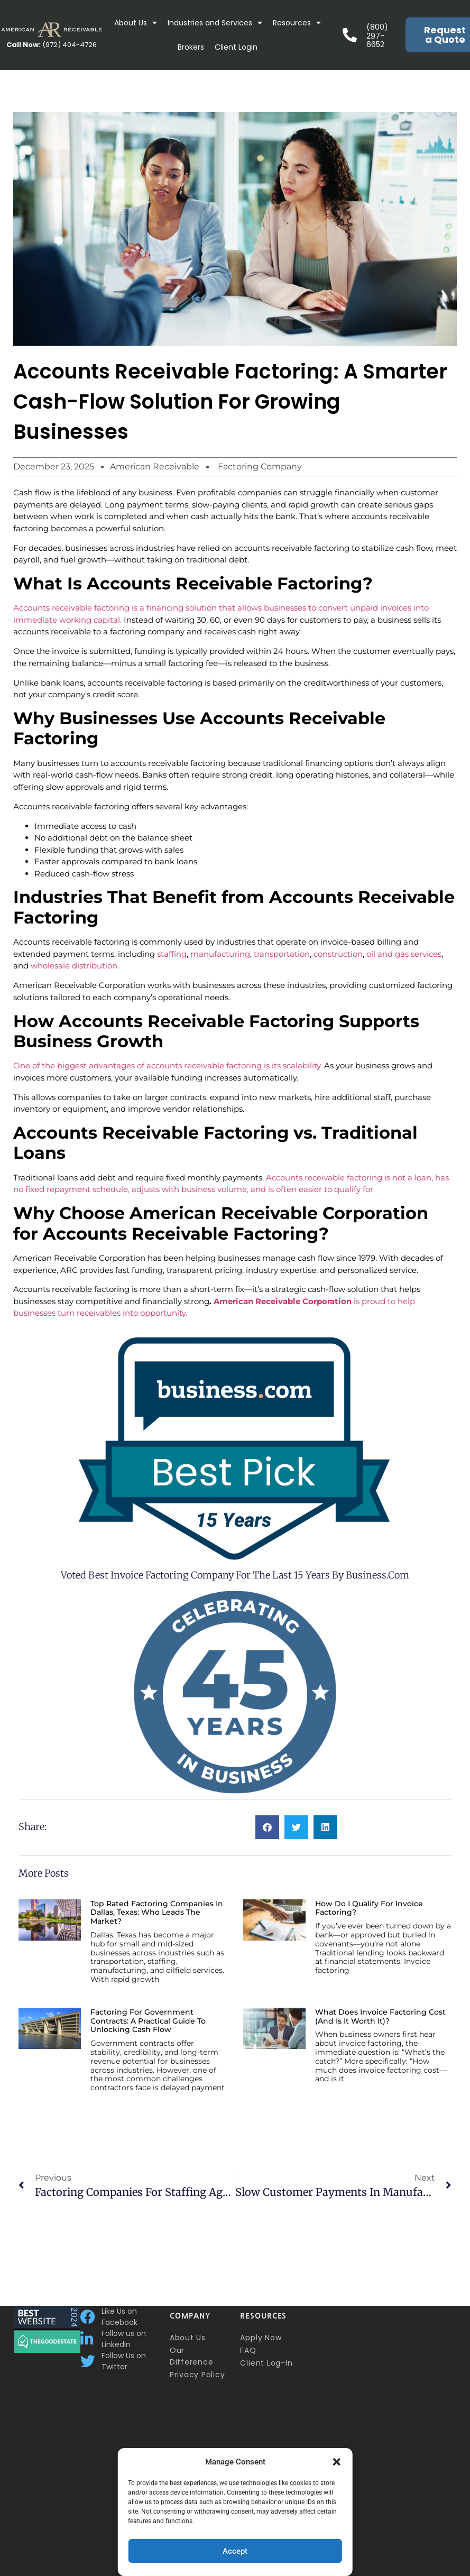 Image resolution: width=470 pixels, height=2576 pixels. What do you see at coordinates (235, 2551) in the screenshot?
I see `Accept` at bounding box center [235, 2551].